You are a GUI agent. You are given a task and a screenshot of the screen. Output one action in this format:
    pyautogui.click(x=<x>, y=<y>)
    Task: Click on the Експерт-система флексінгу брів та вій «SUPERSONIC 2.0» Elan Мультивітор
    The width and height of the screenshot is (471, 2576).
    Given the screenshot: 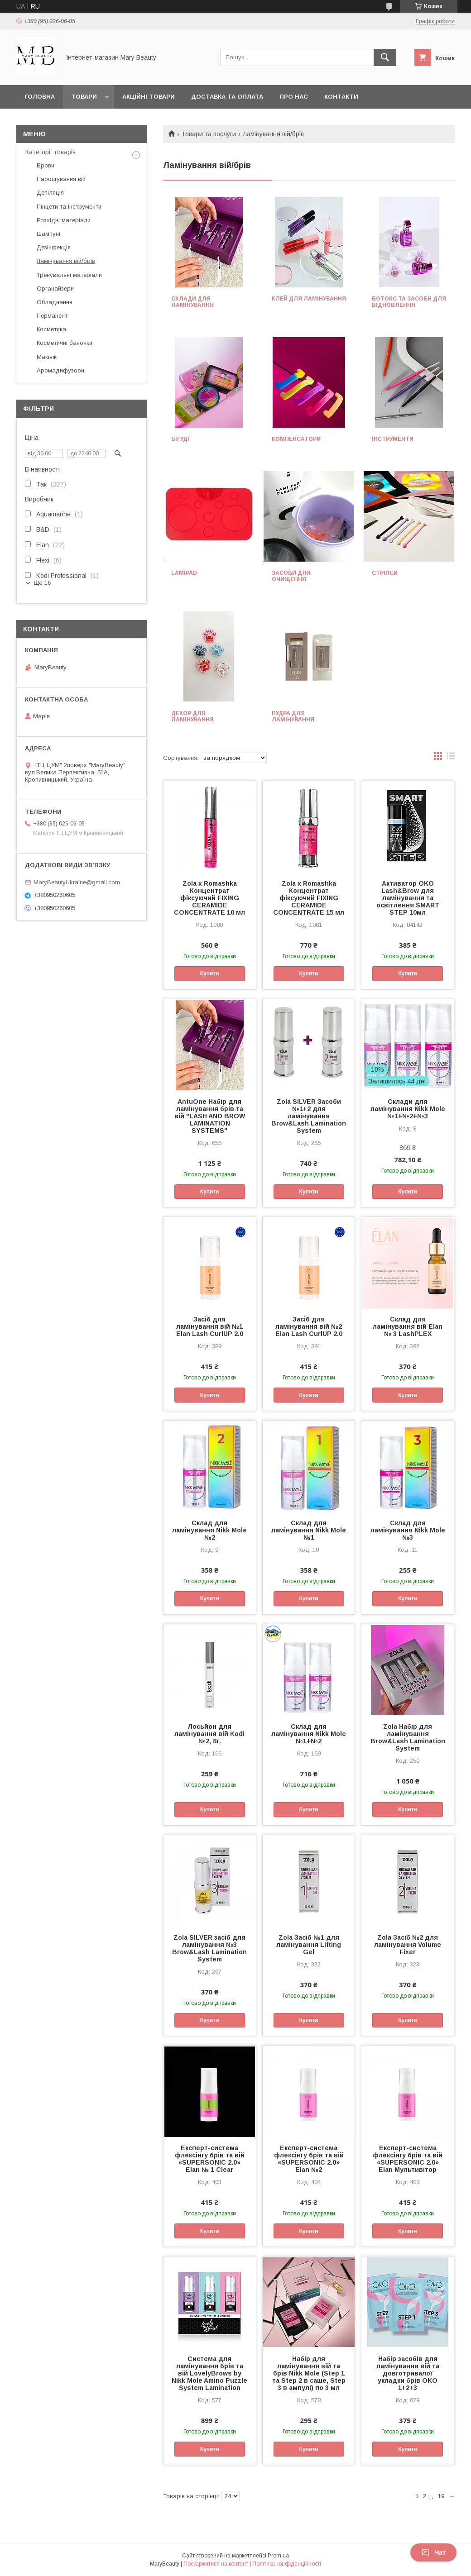 What is the action you would take?
    pyautogui.click(x=407, y=2158)
    